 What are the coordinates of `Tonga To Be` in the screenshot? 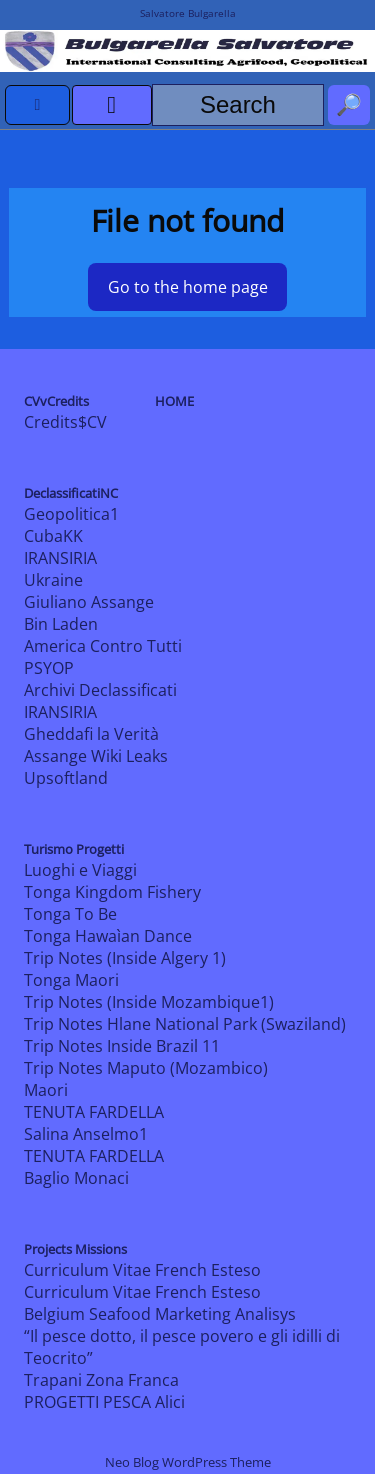 It's located at (70, 914).